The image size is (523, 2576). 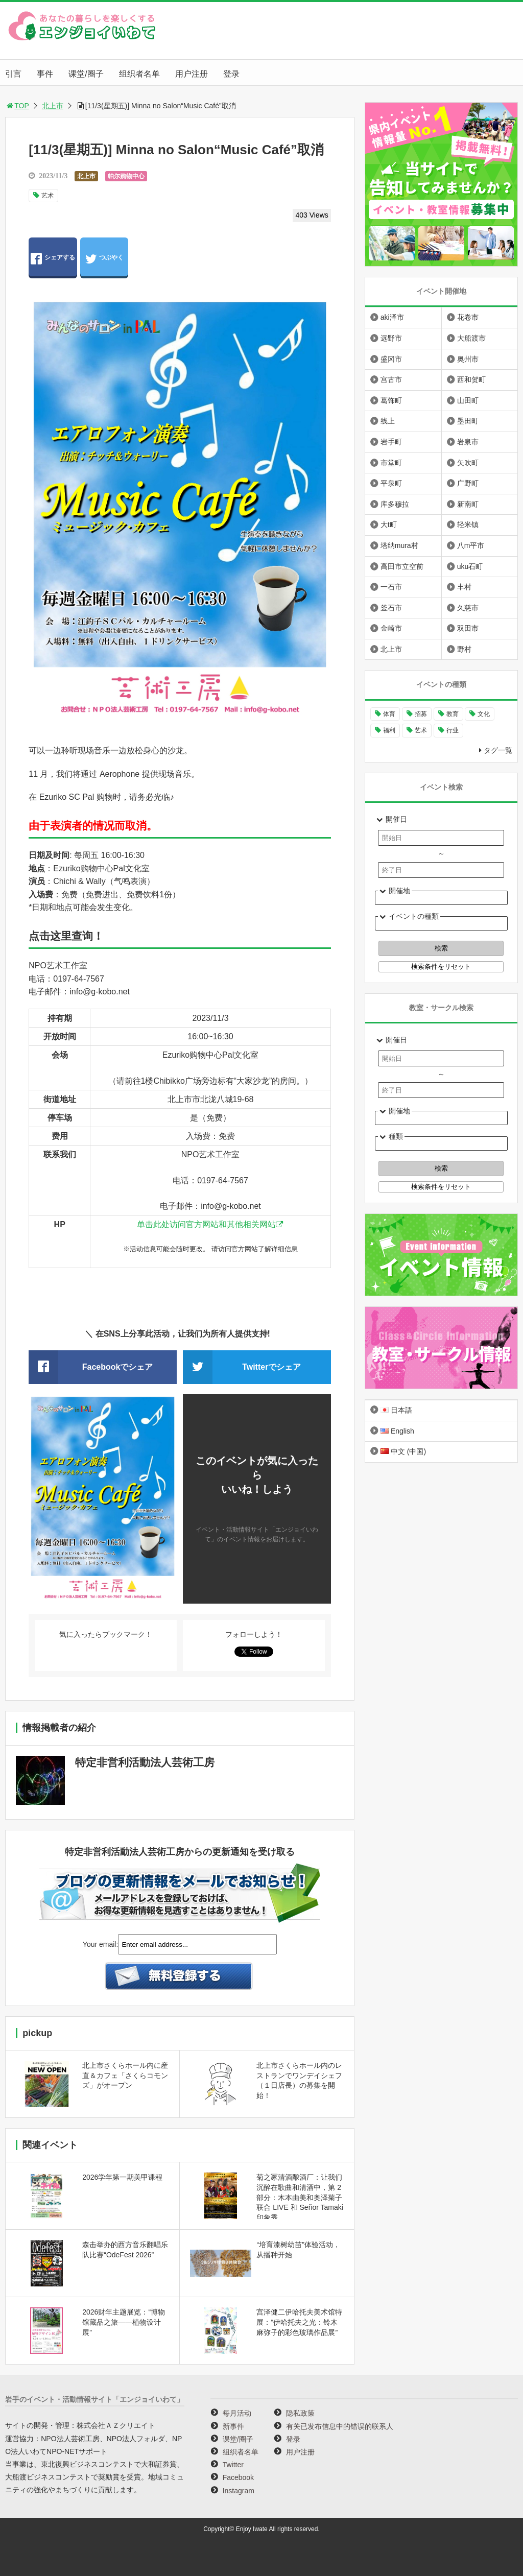 I want to click on 野村, so click(x=464, y=649).